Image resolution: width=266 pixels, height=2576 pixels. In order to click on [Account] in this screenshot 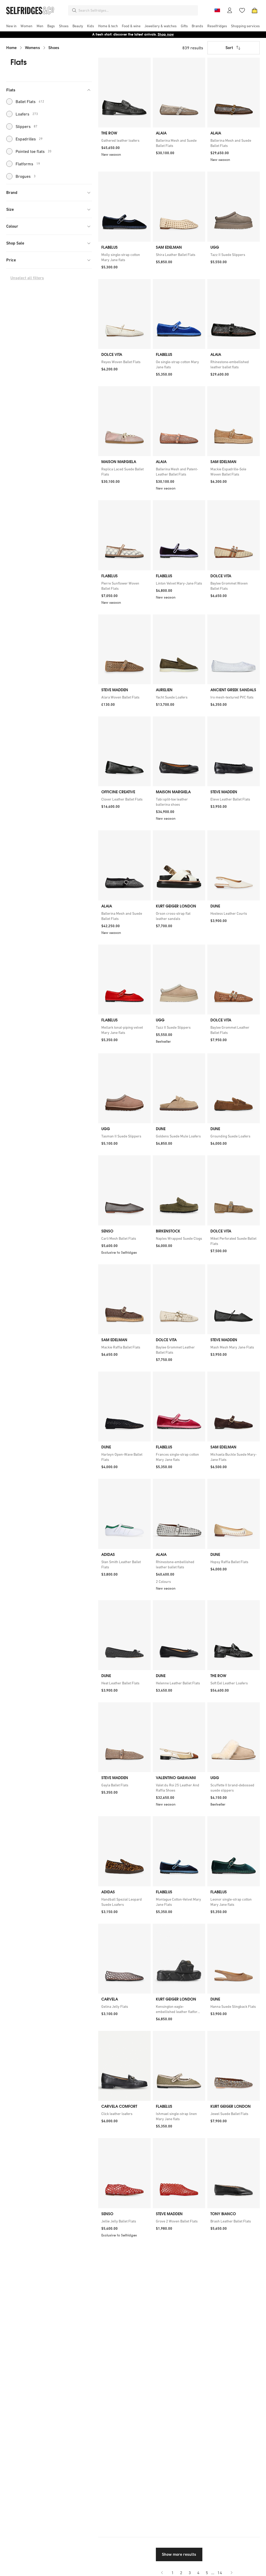, I will do `click(229, 10)`.